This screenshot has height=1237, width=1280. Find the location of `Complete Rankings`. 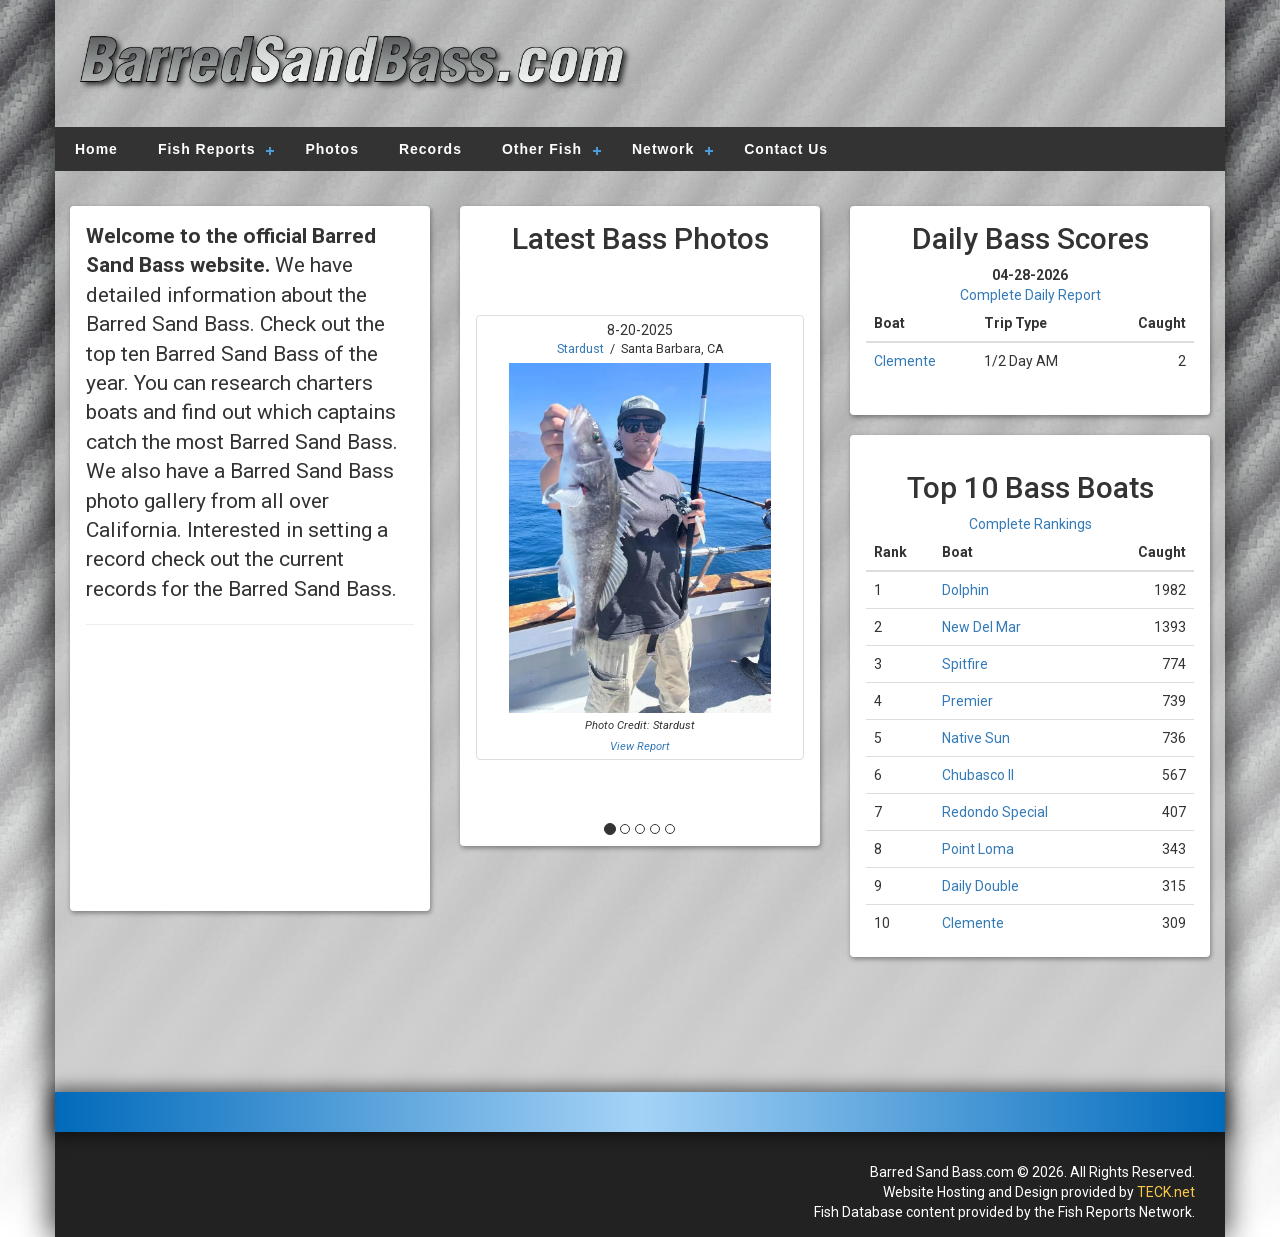

Complete Rankings is located at coordinates (1030, 524).